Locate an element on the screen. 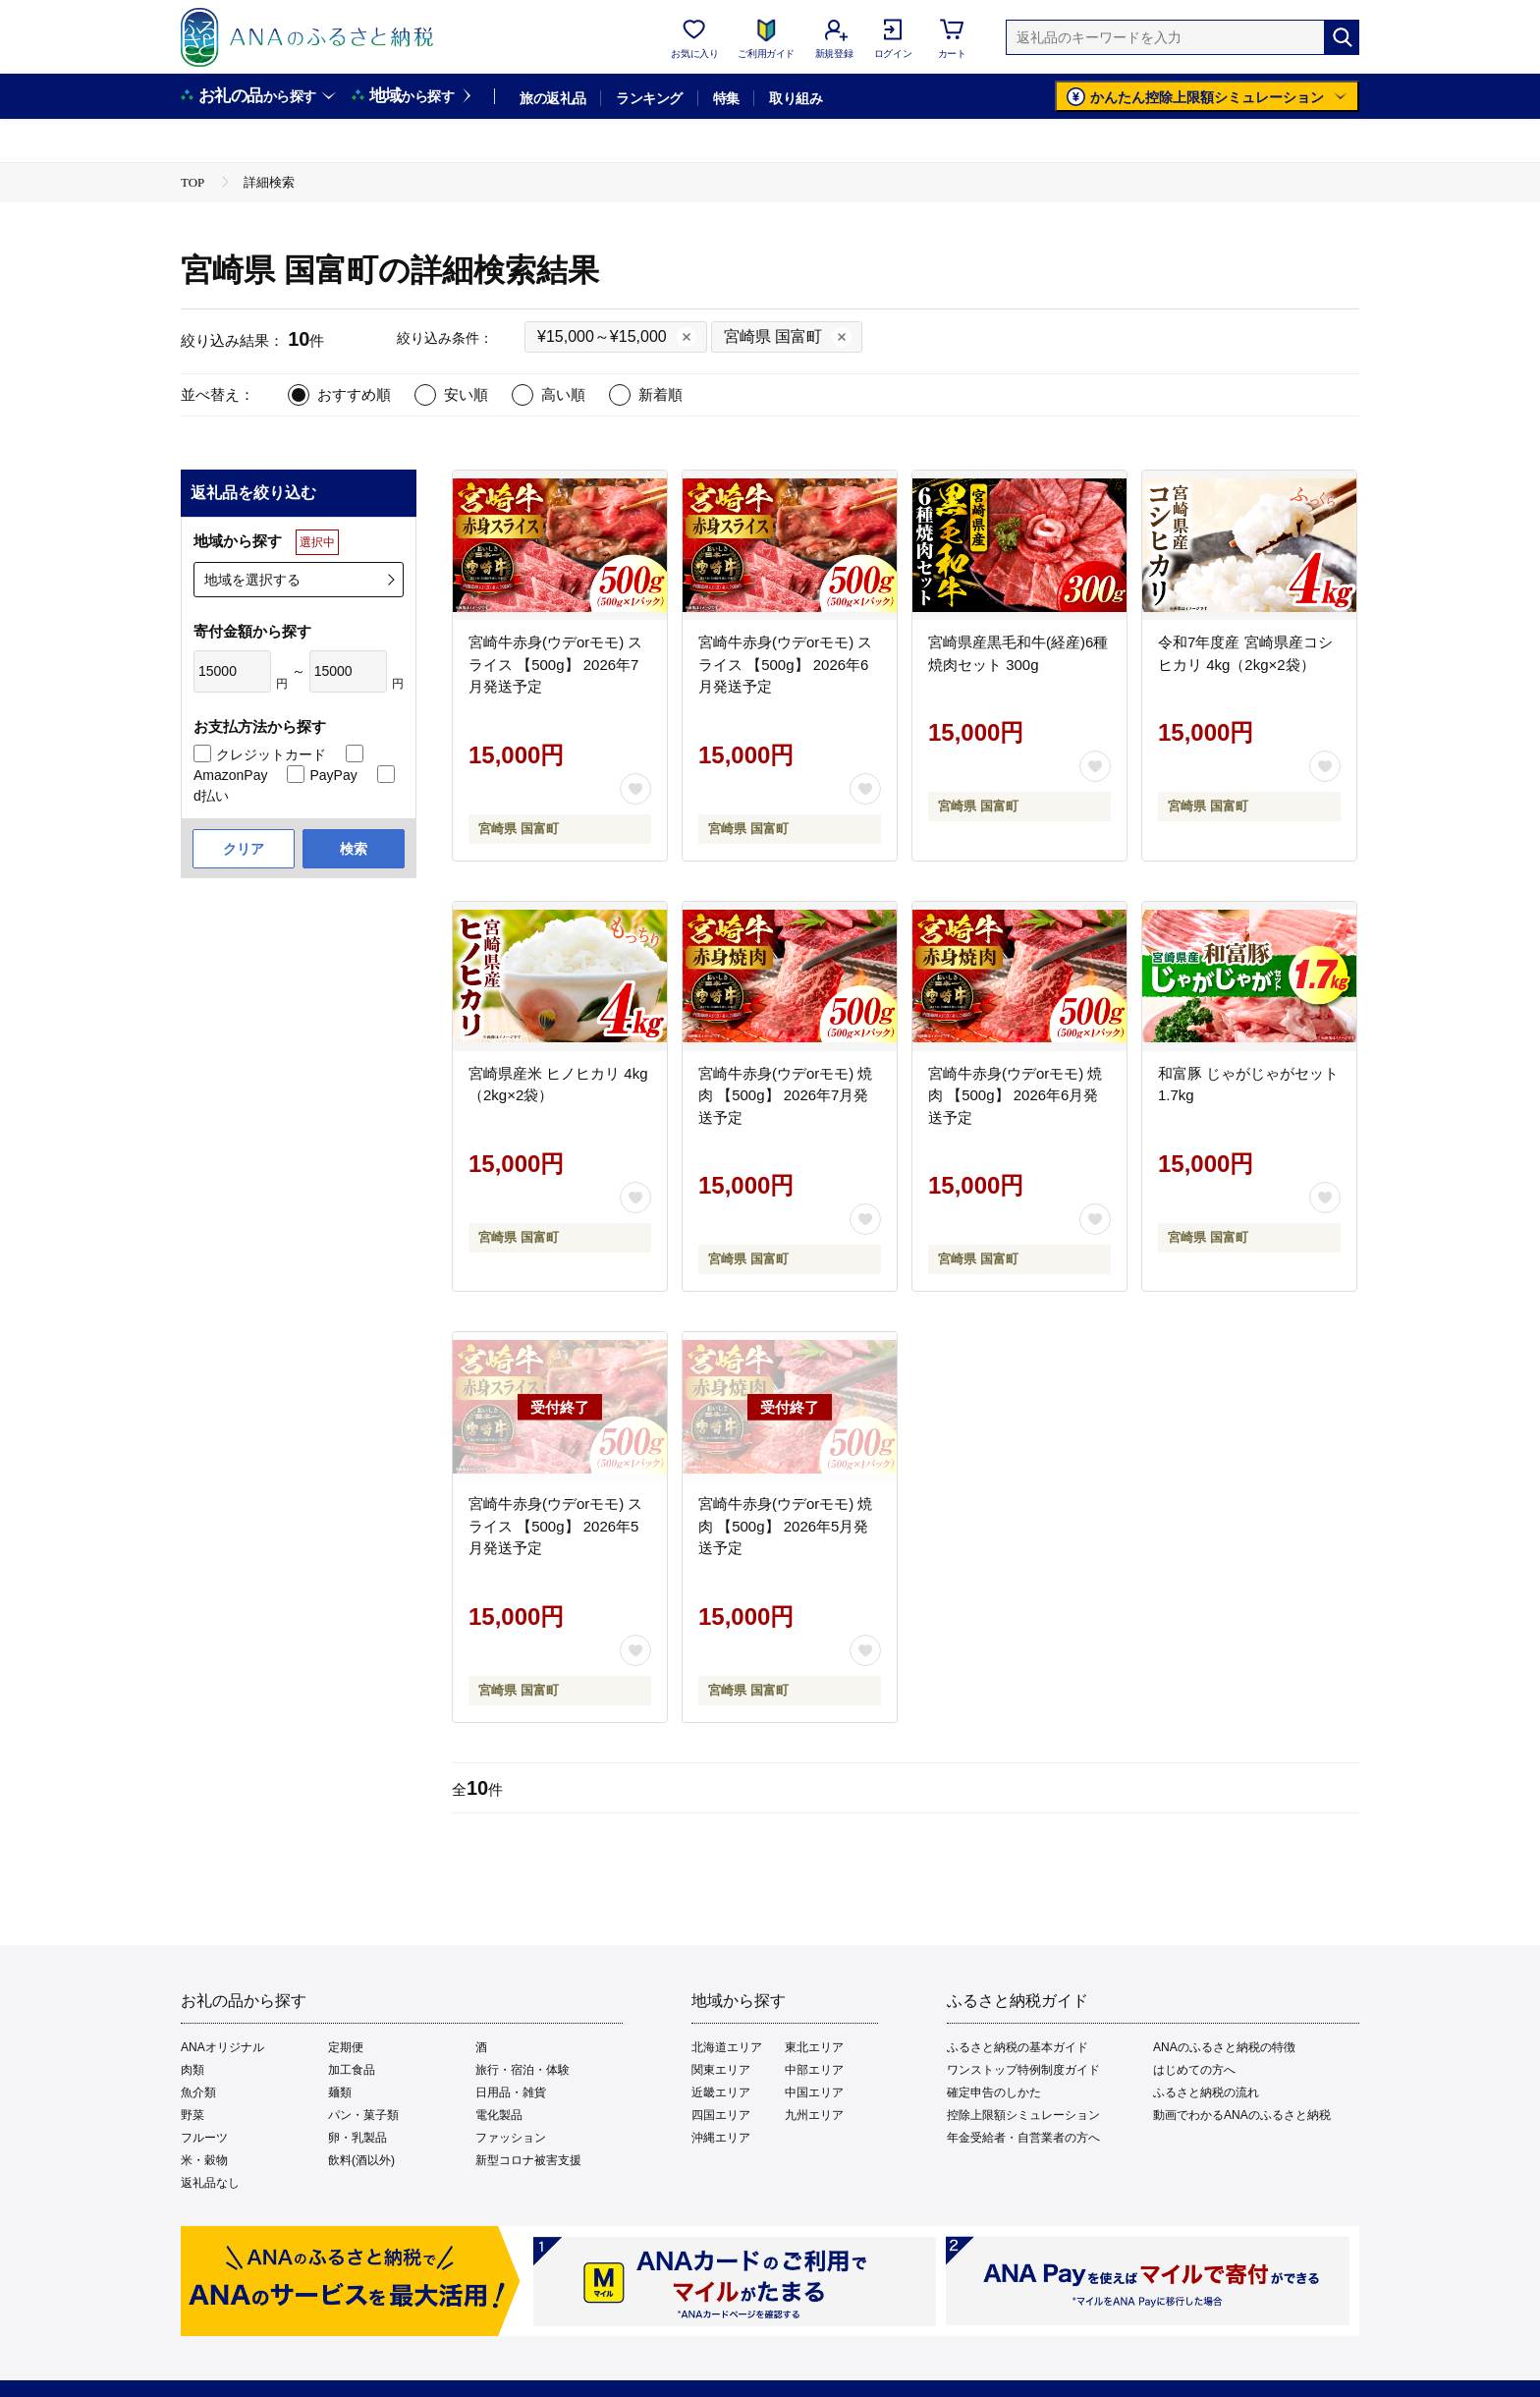 The image size is (1540, 2397). [検索] is located at coordinates (1341, 37).